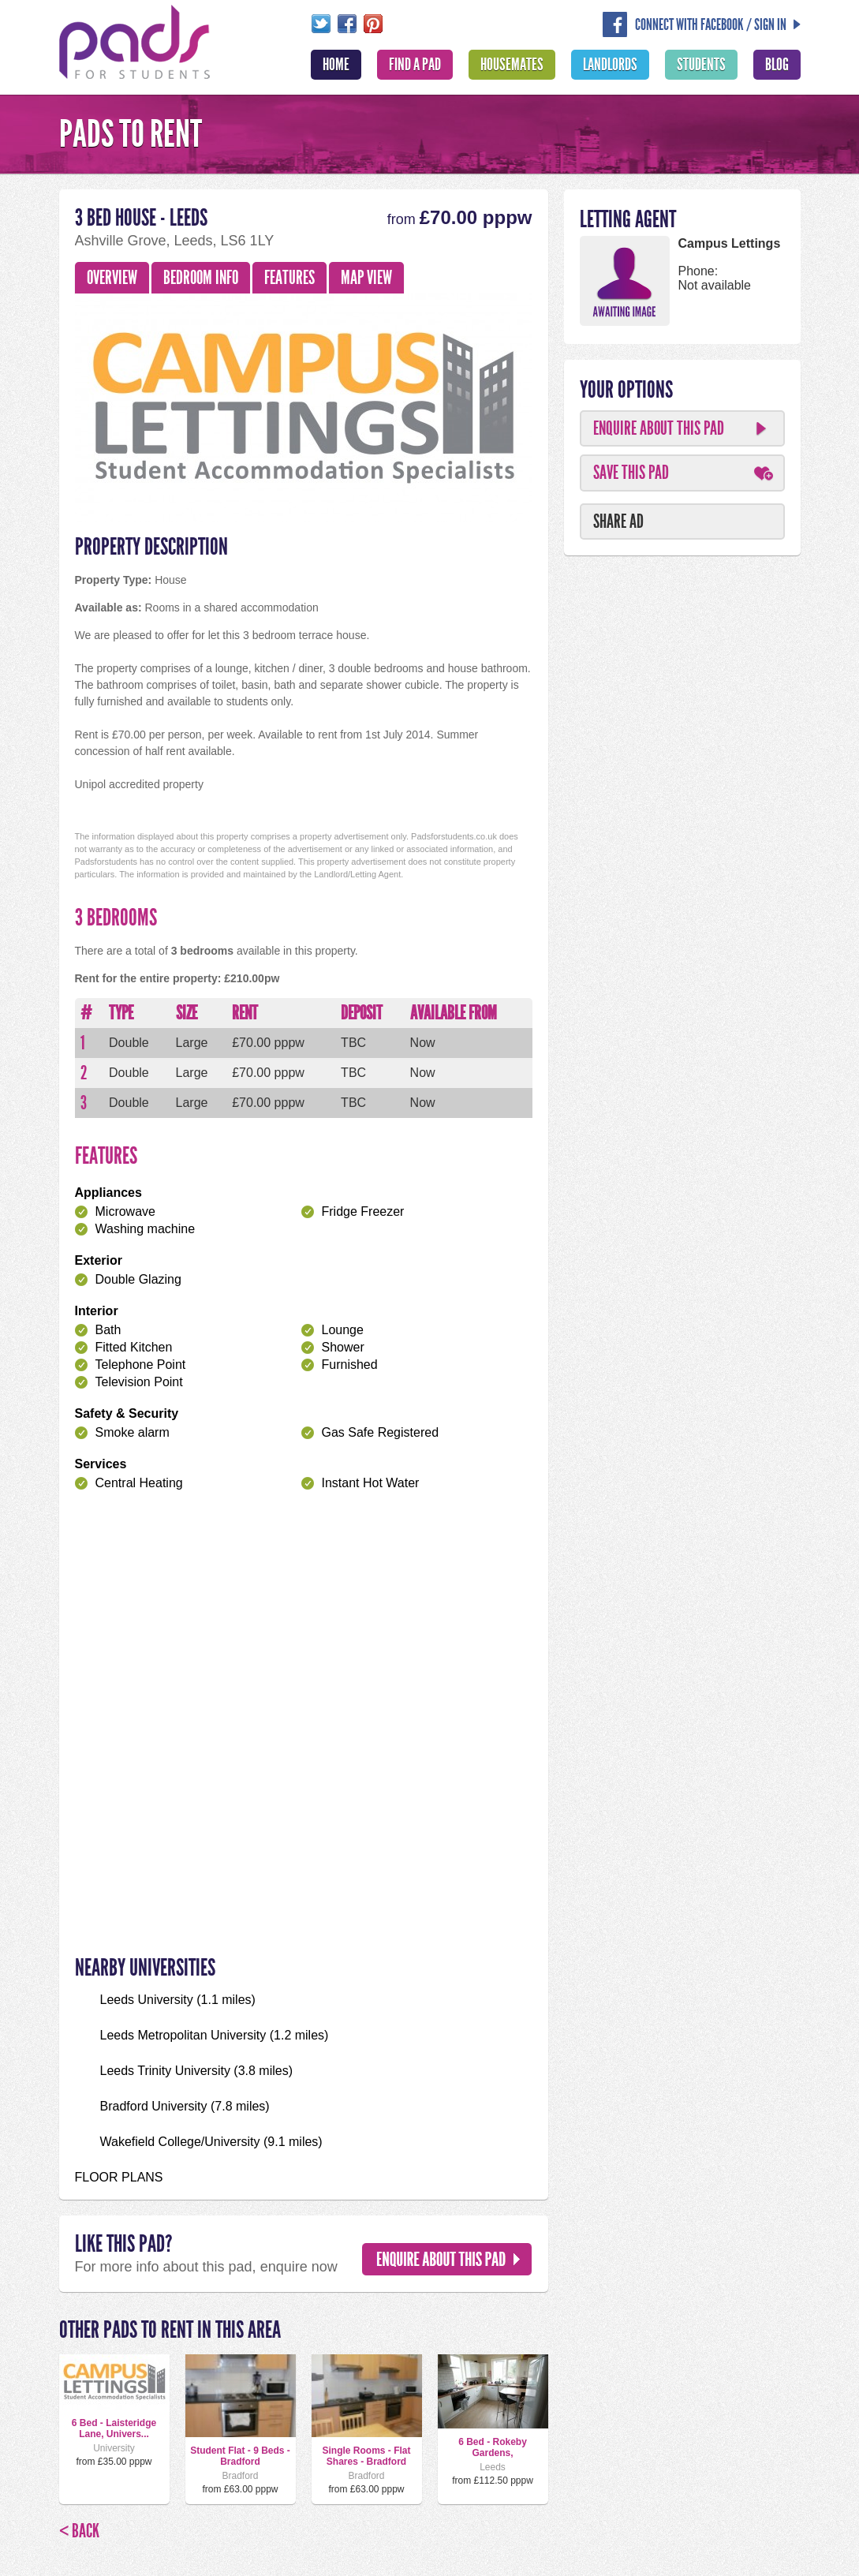 The width and height of the screenshot is (859, 2576). What do you see at coordinates (112, 278) in the screenshot?
I see `Overview` at bounding box center [112, 278].